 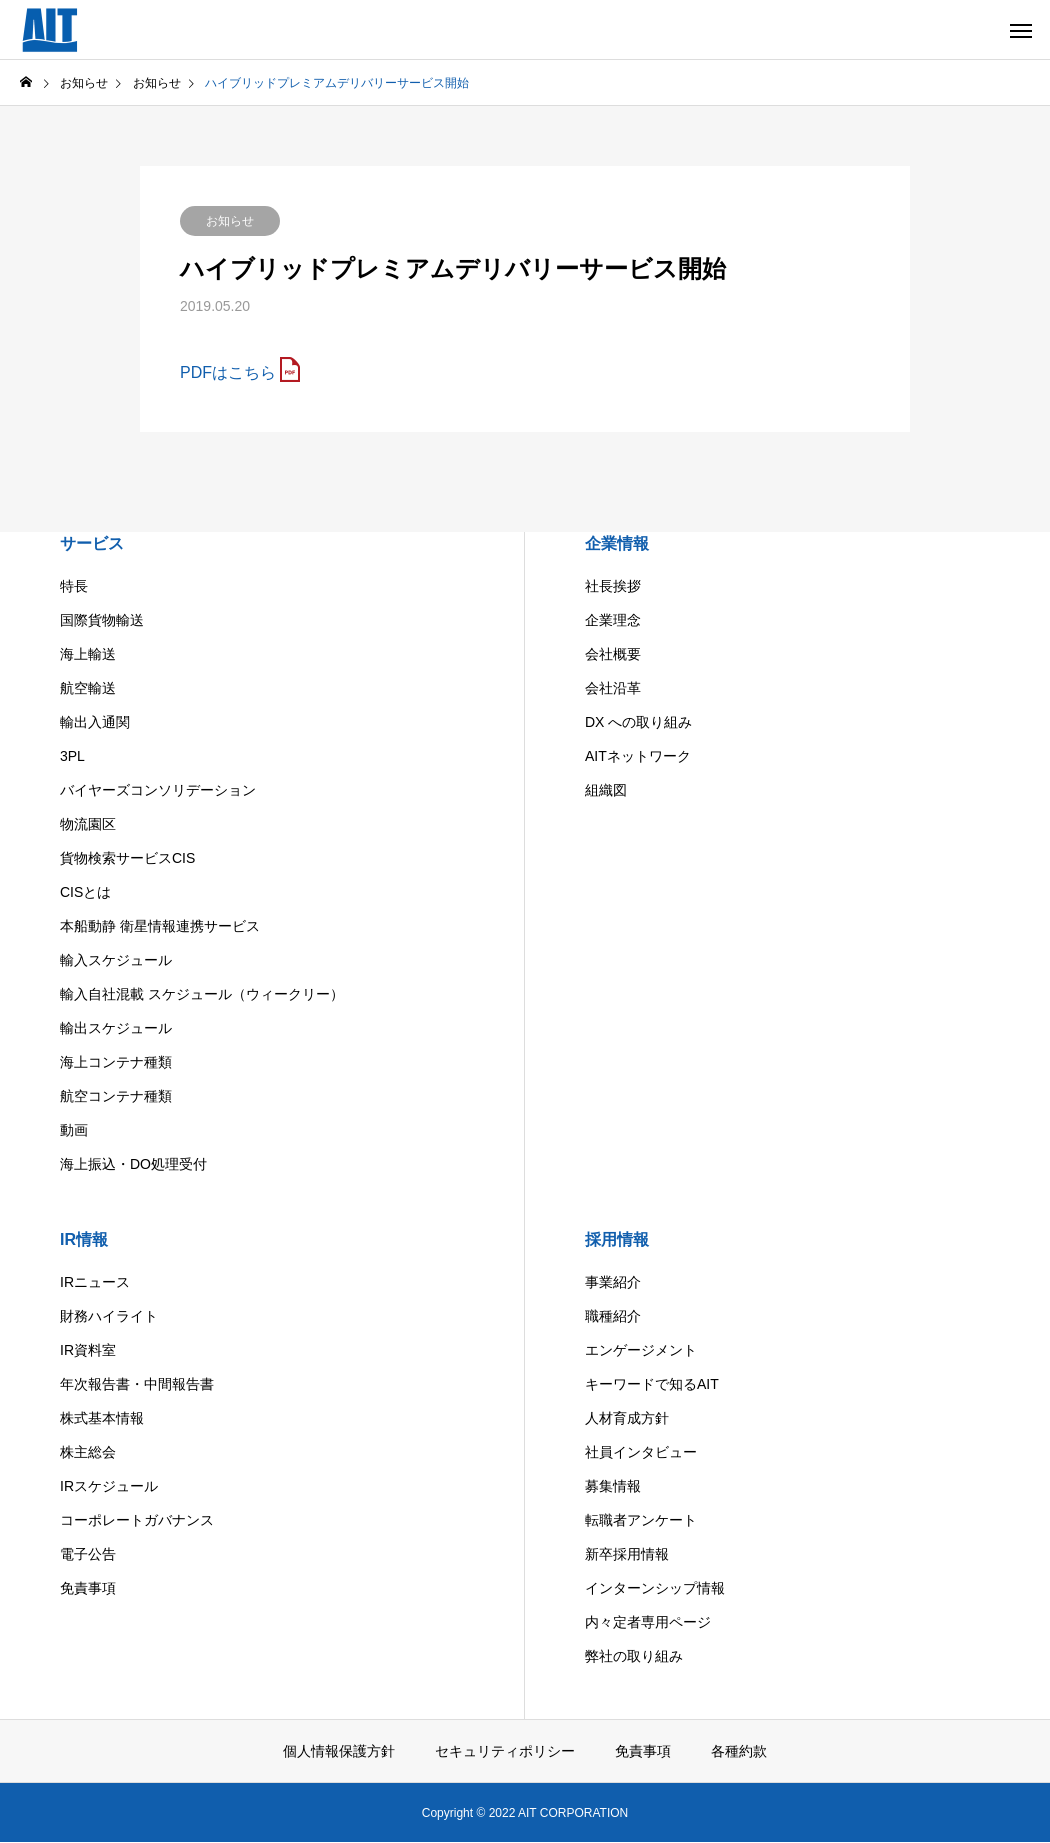 I want to click on 物流園区, so click(x=88, y=824).